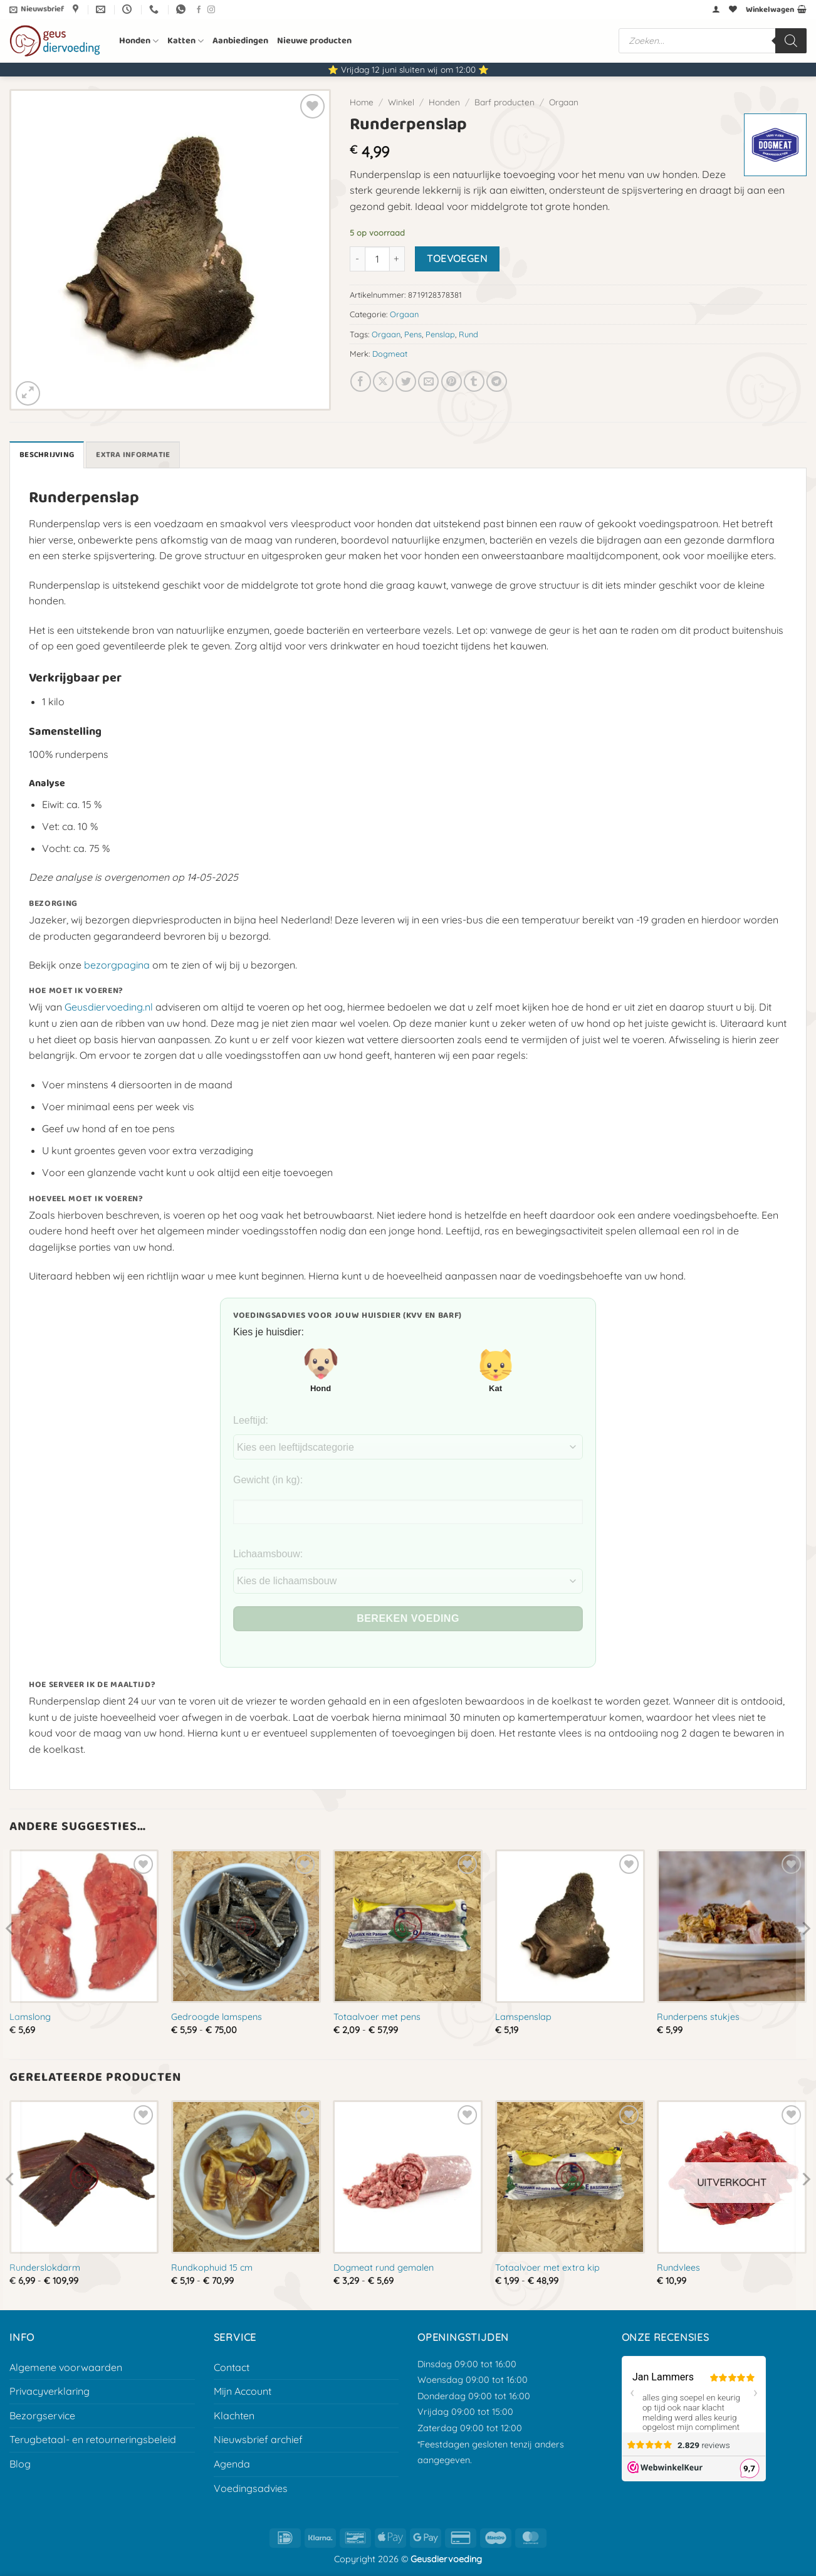 This screenshot has height=2576, width=816. Describe the element at coordinates (314, 40) in the screenshot. I see `Nieuwe producten` at that location.